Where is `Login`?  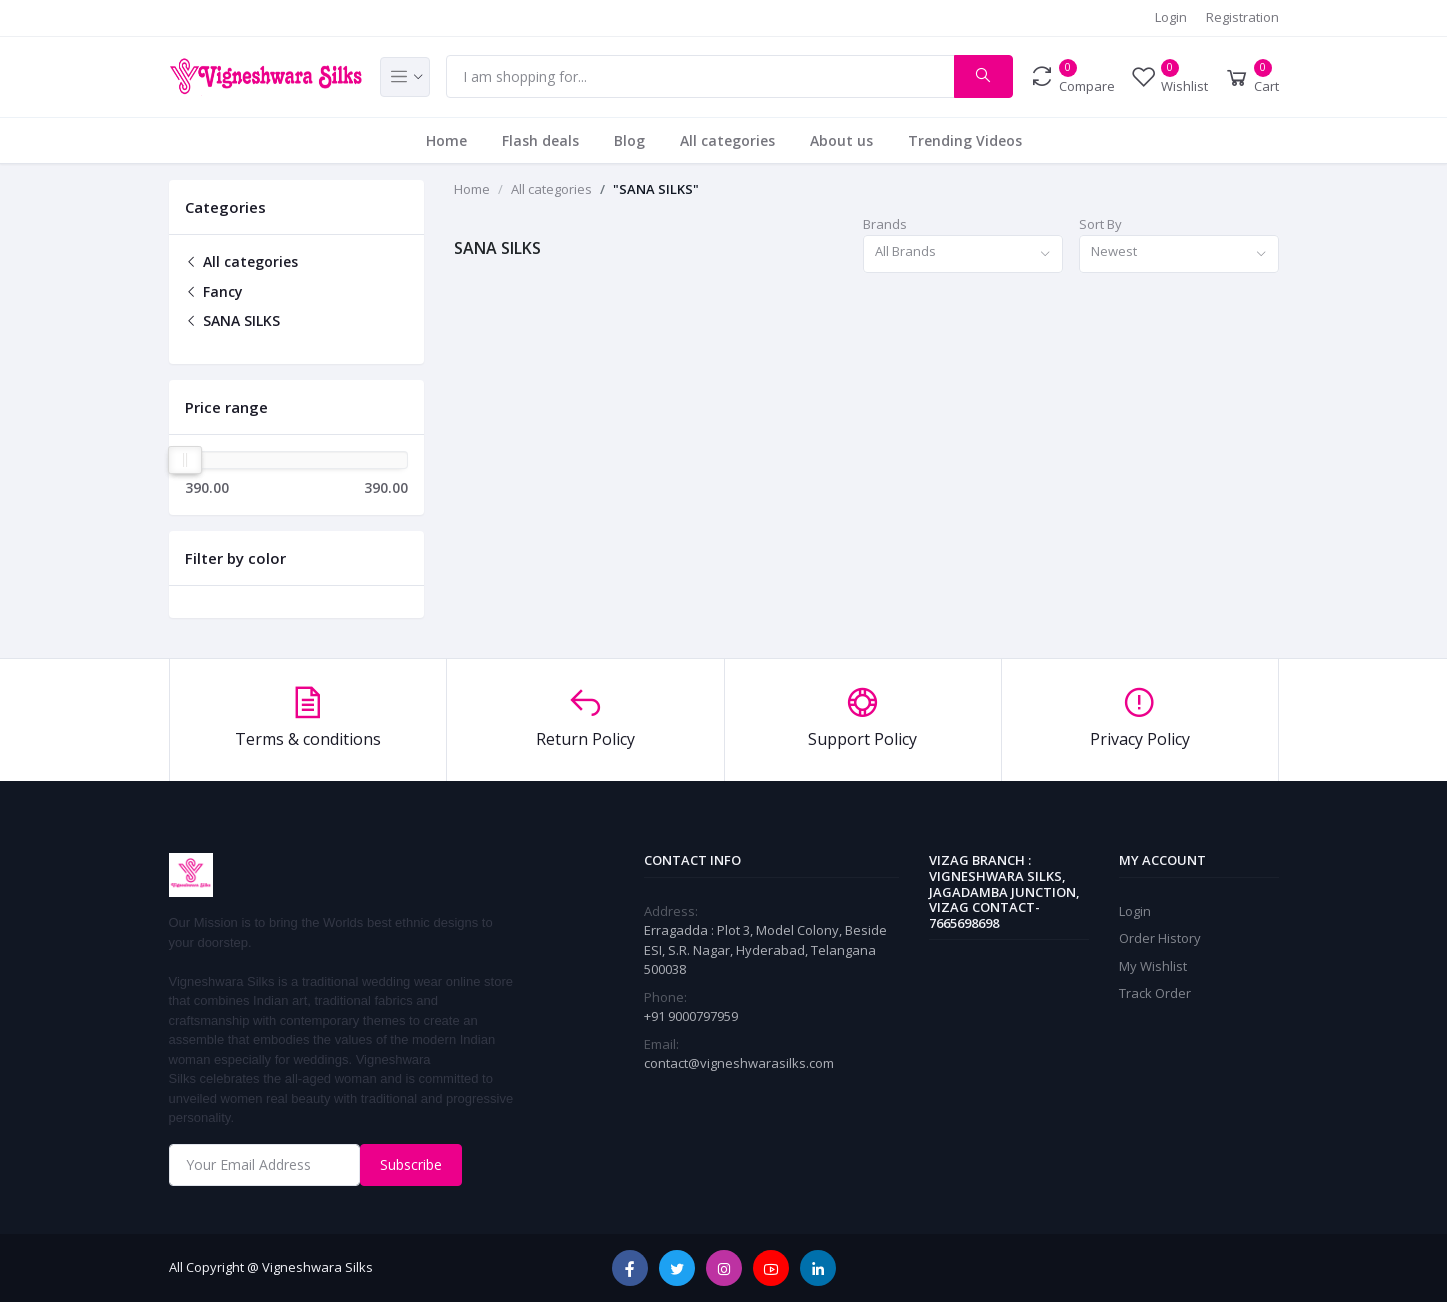 Login is located at coordinates (1171, 17).